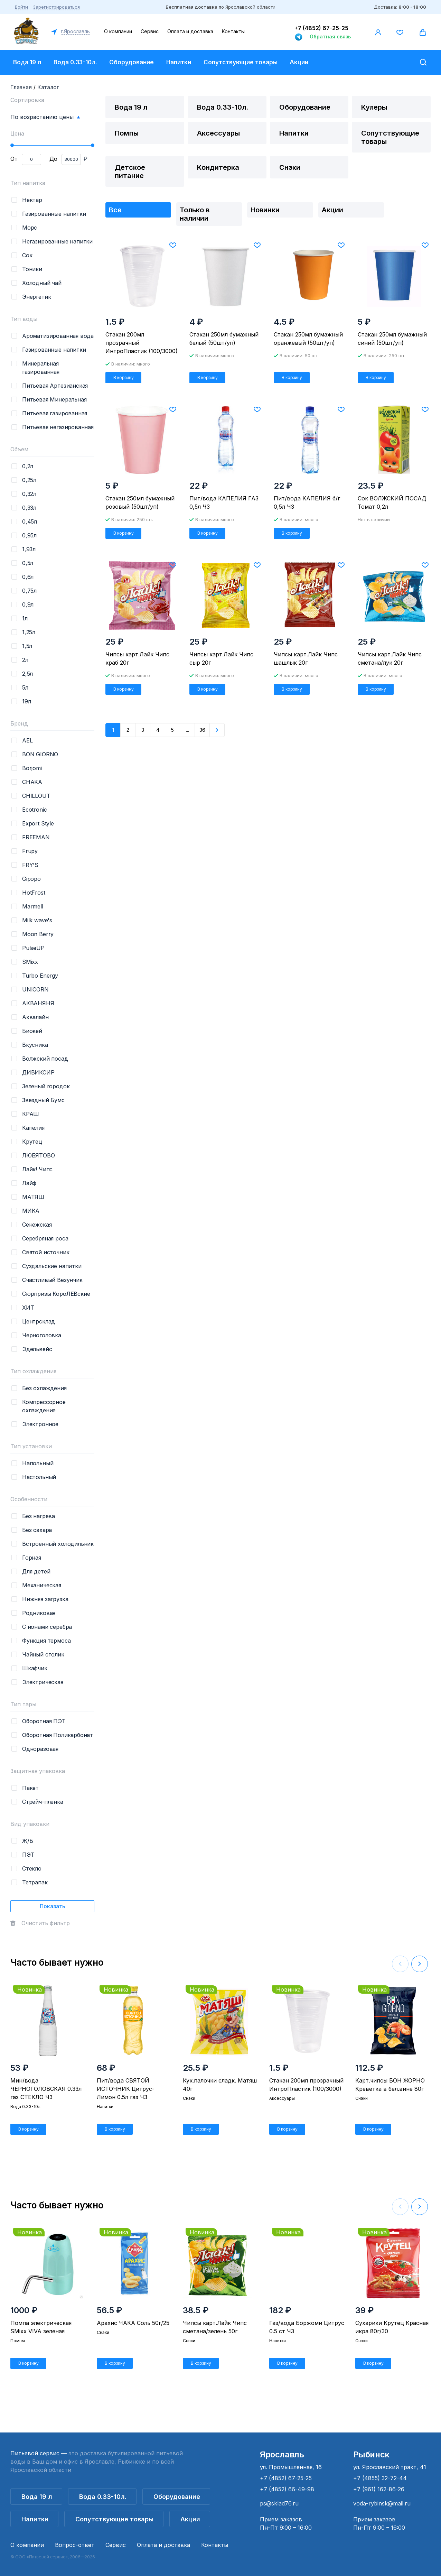 This screenshot has width=441, height=2576. What do you see at coordinates (52, 1906) in the screenshot?
I see `Показать` at bounding box center [52, 1906].